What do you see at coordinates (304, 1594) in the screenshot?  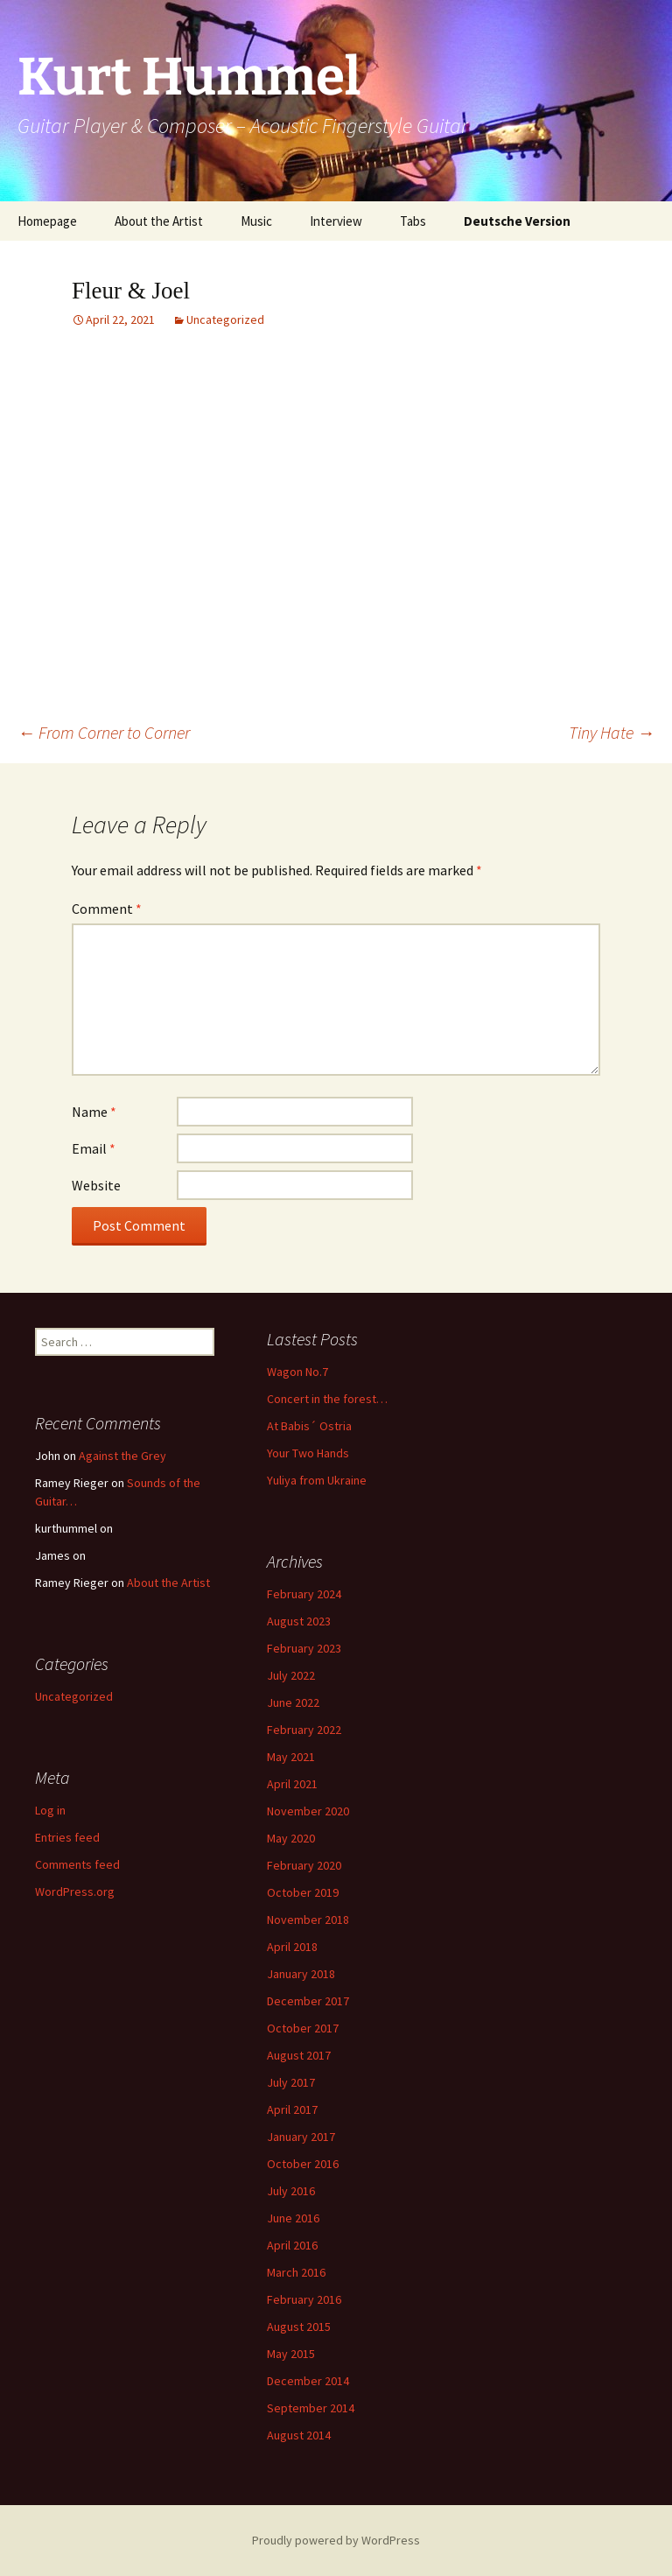 I see `February 2024` at bounding box center [304, 1594].